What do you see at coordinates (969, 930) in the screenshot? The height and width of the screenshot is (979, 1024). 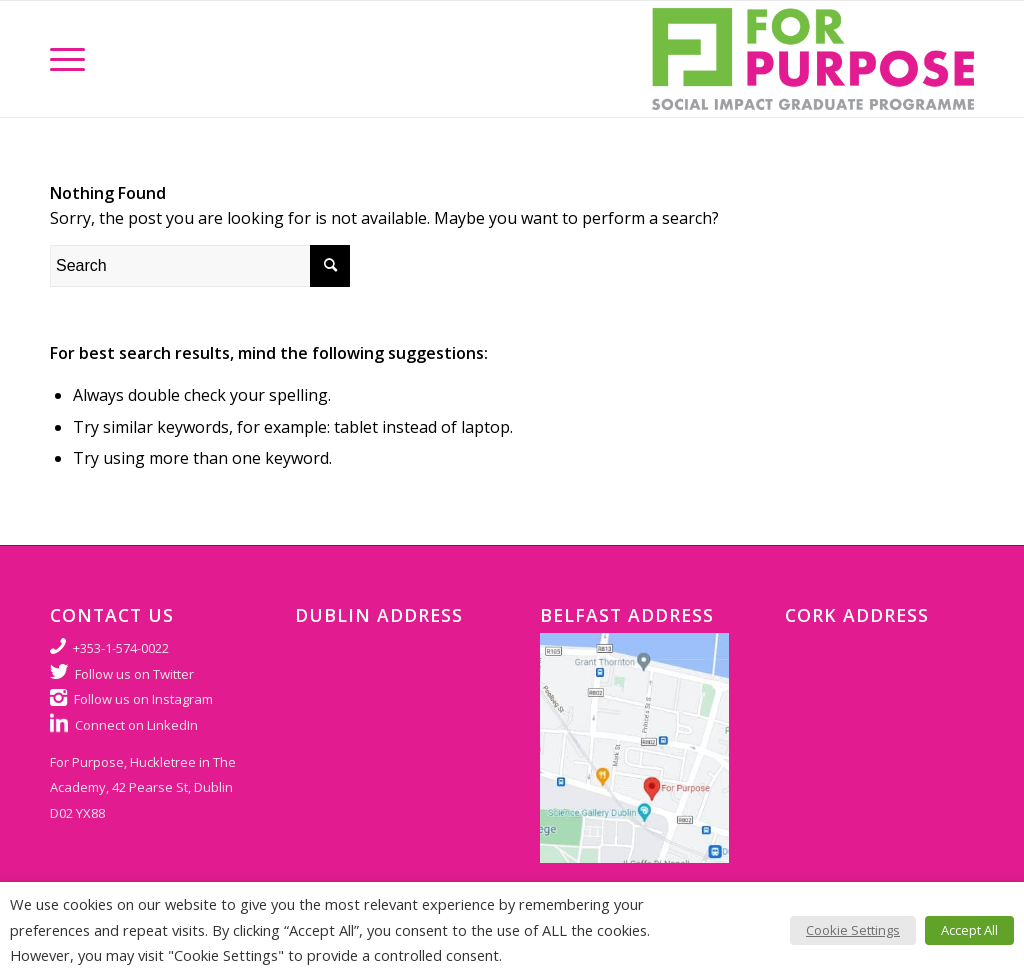 I see `Accept All [button]` at bounding box center [969, 930].